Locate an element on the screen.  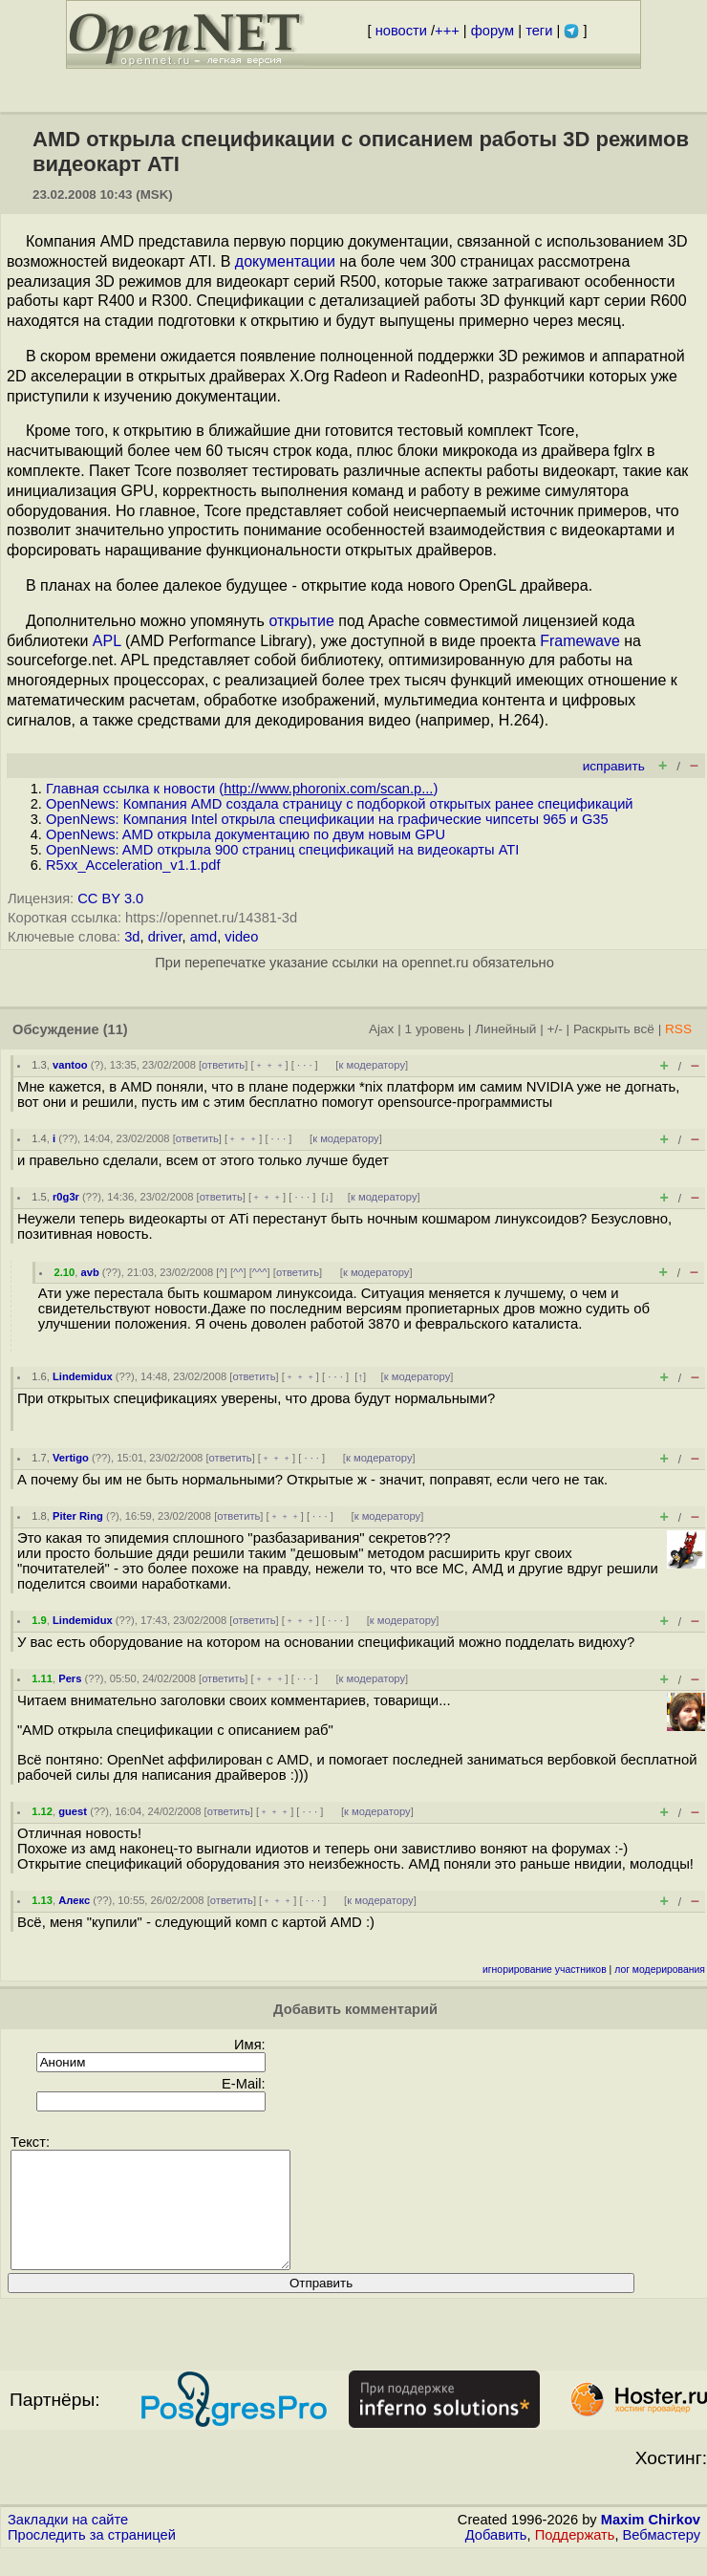
Поддержать is located at coordinates (575, 2557).